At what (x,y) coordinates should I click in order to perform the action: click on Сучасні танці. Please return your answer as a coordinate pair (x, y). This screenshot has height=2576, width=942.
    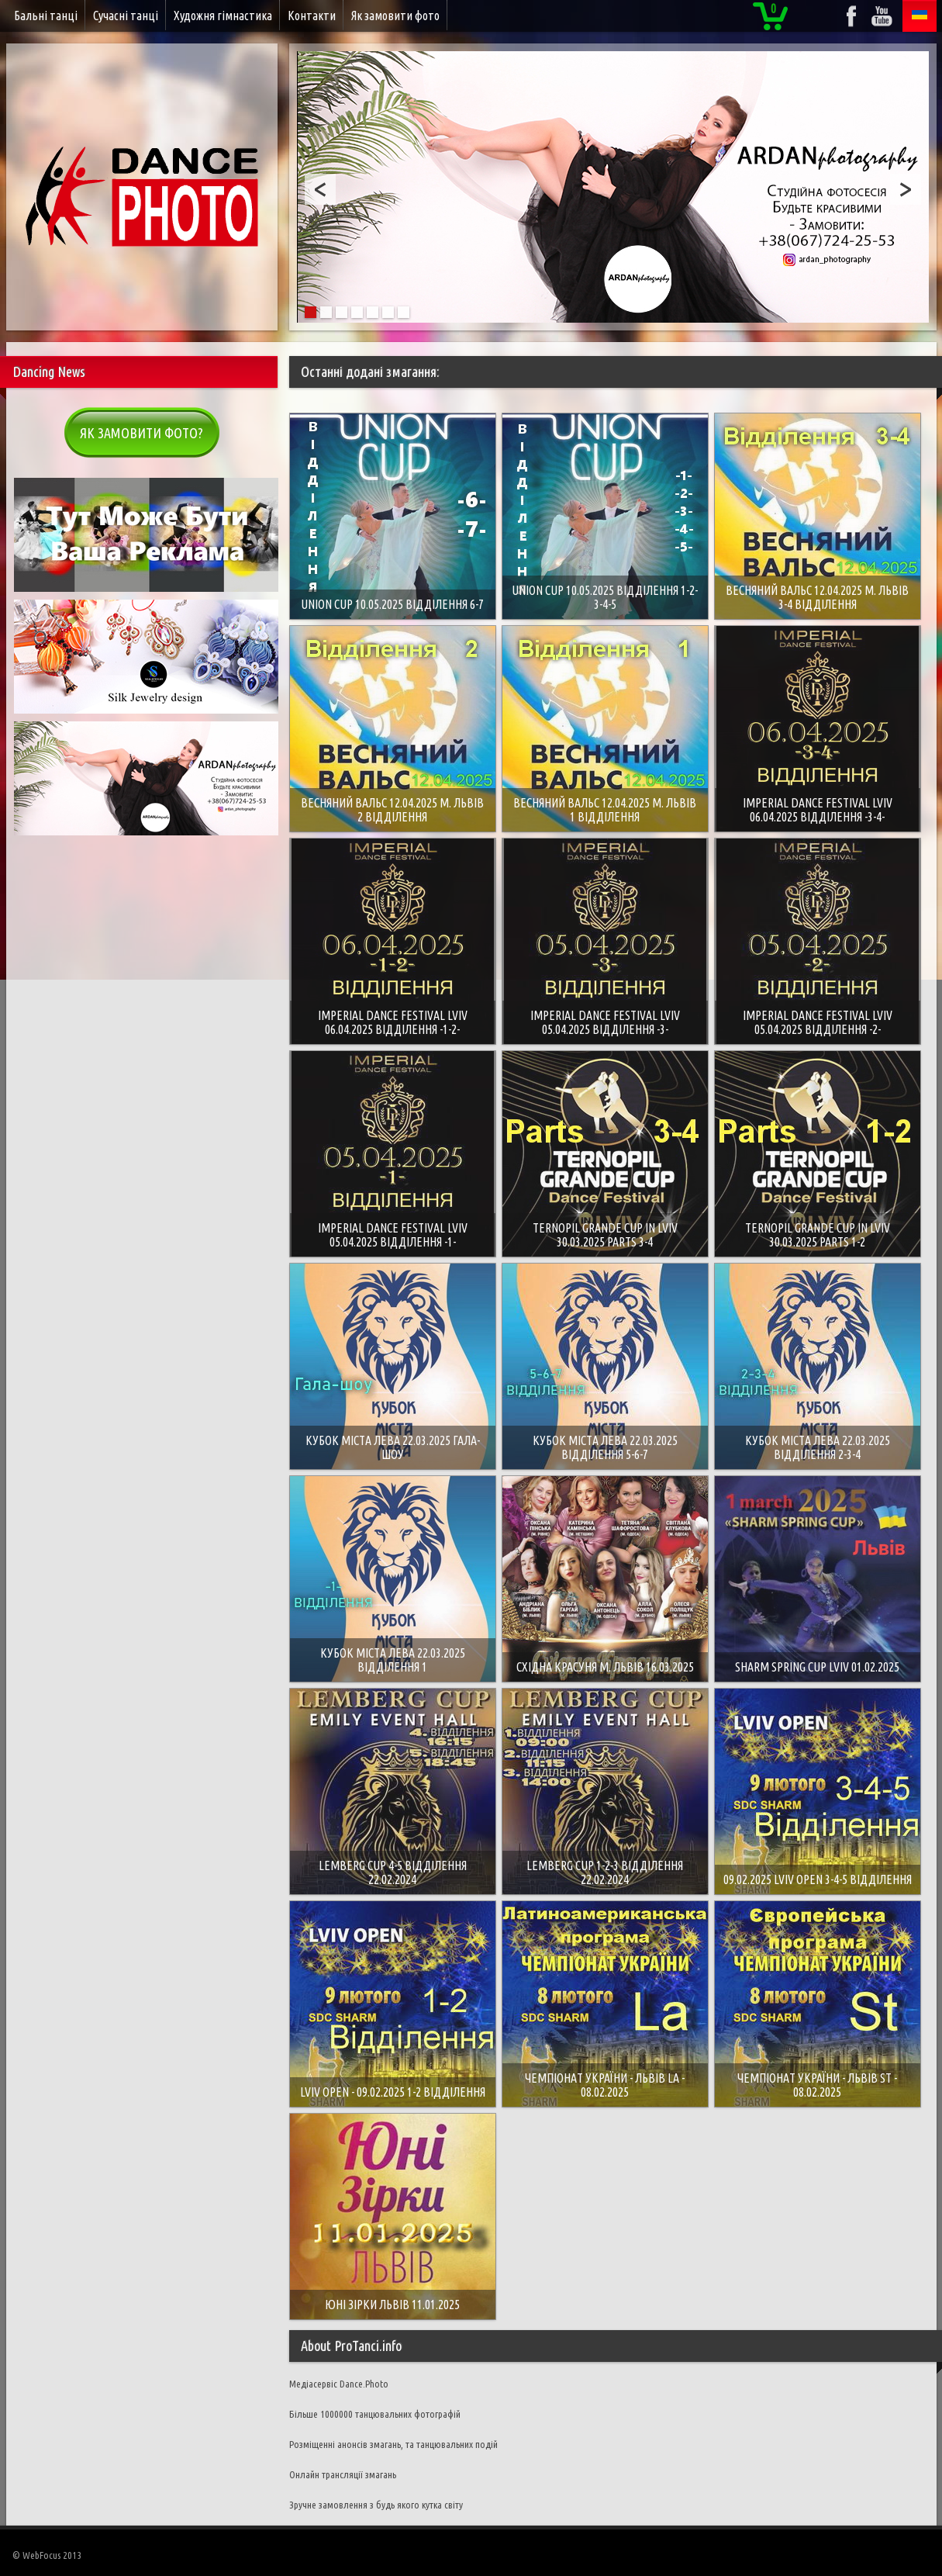
    Looking at the image, I should click on (125, 15).